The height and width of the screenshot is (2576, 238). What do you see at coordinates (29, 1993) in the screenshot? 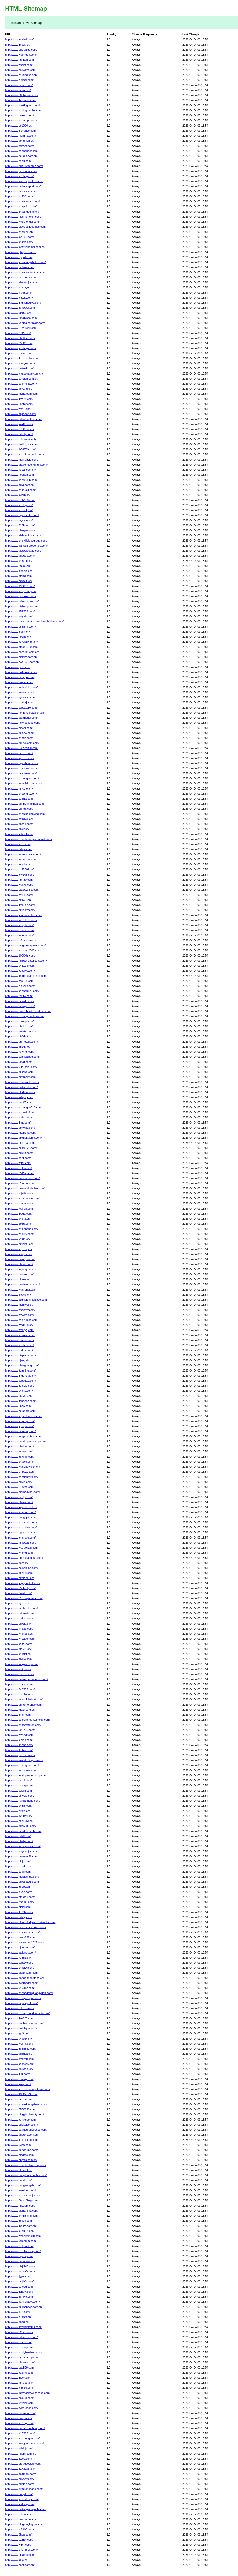
I see `http://www.shengdatuiguangyuan.com/` at bounding box center [29, 1993].